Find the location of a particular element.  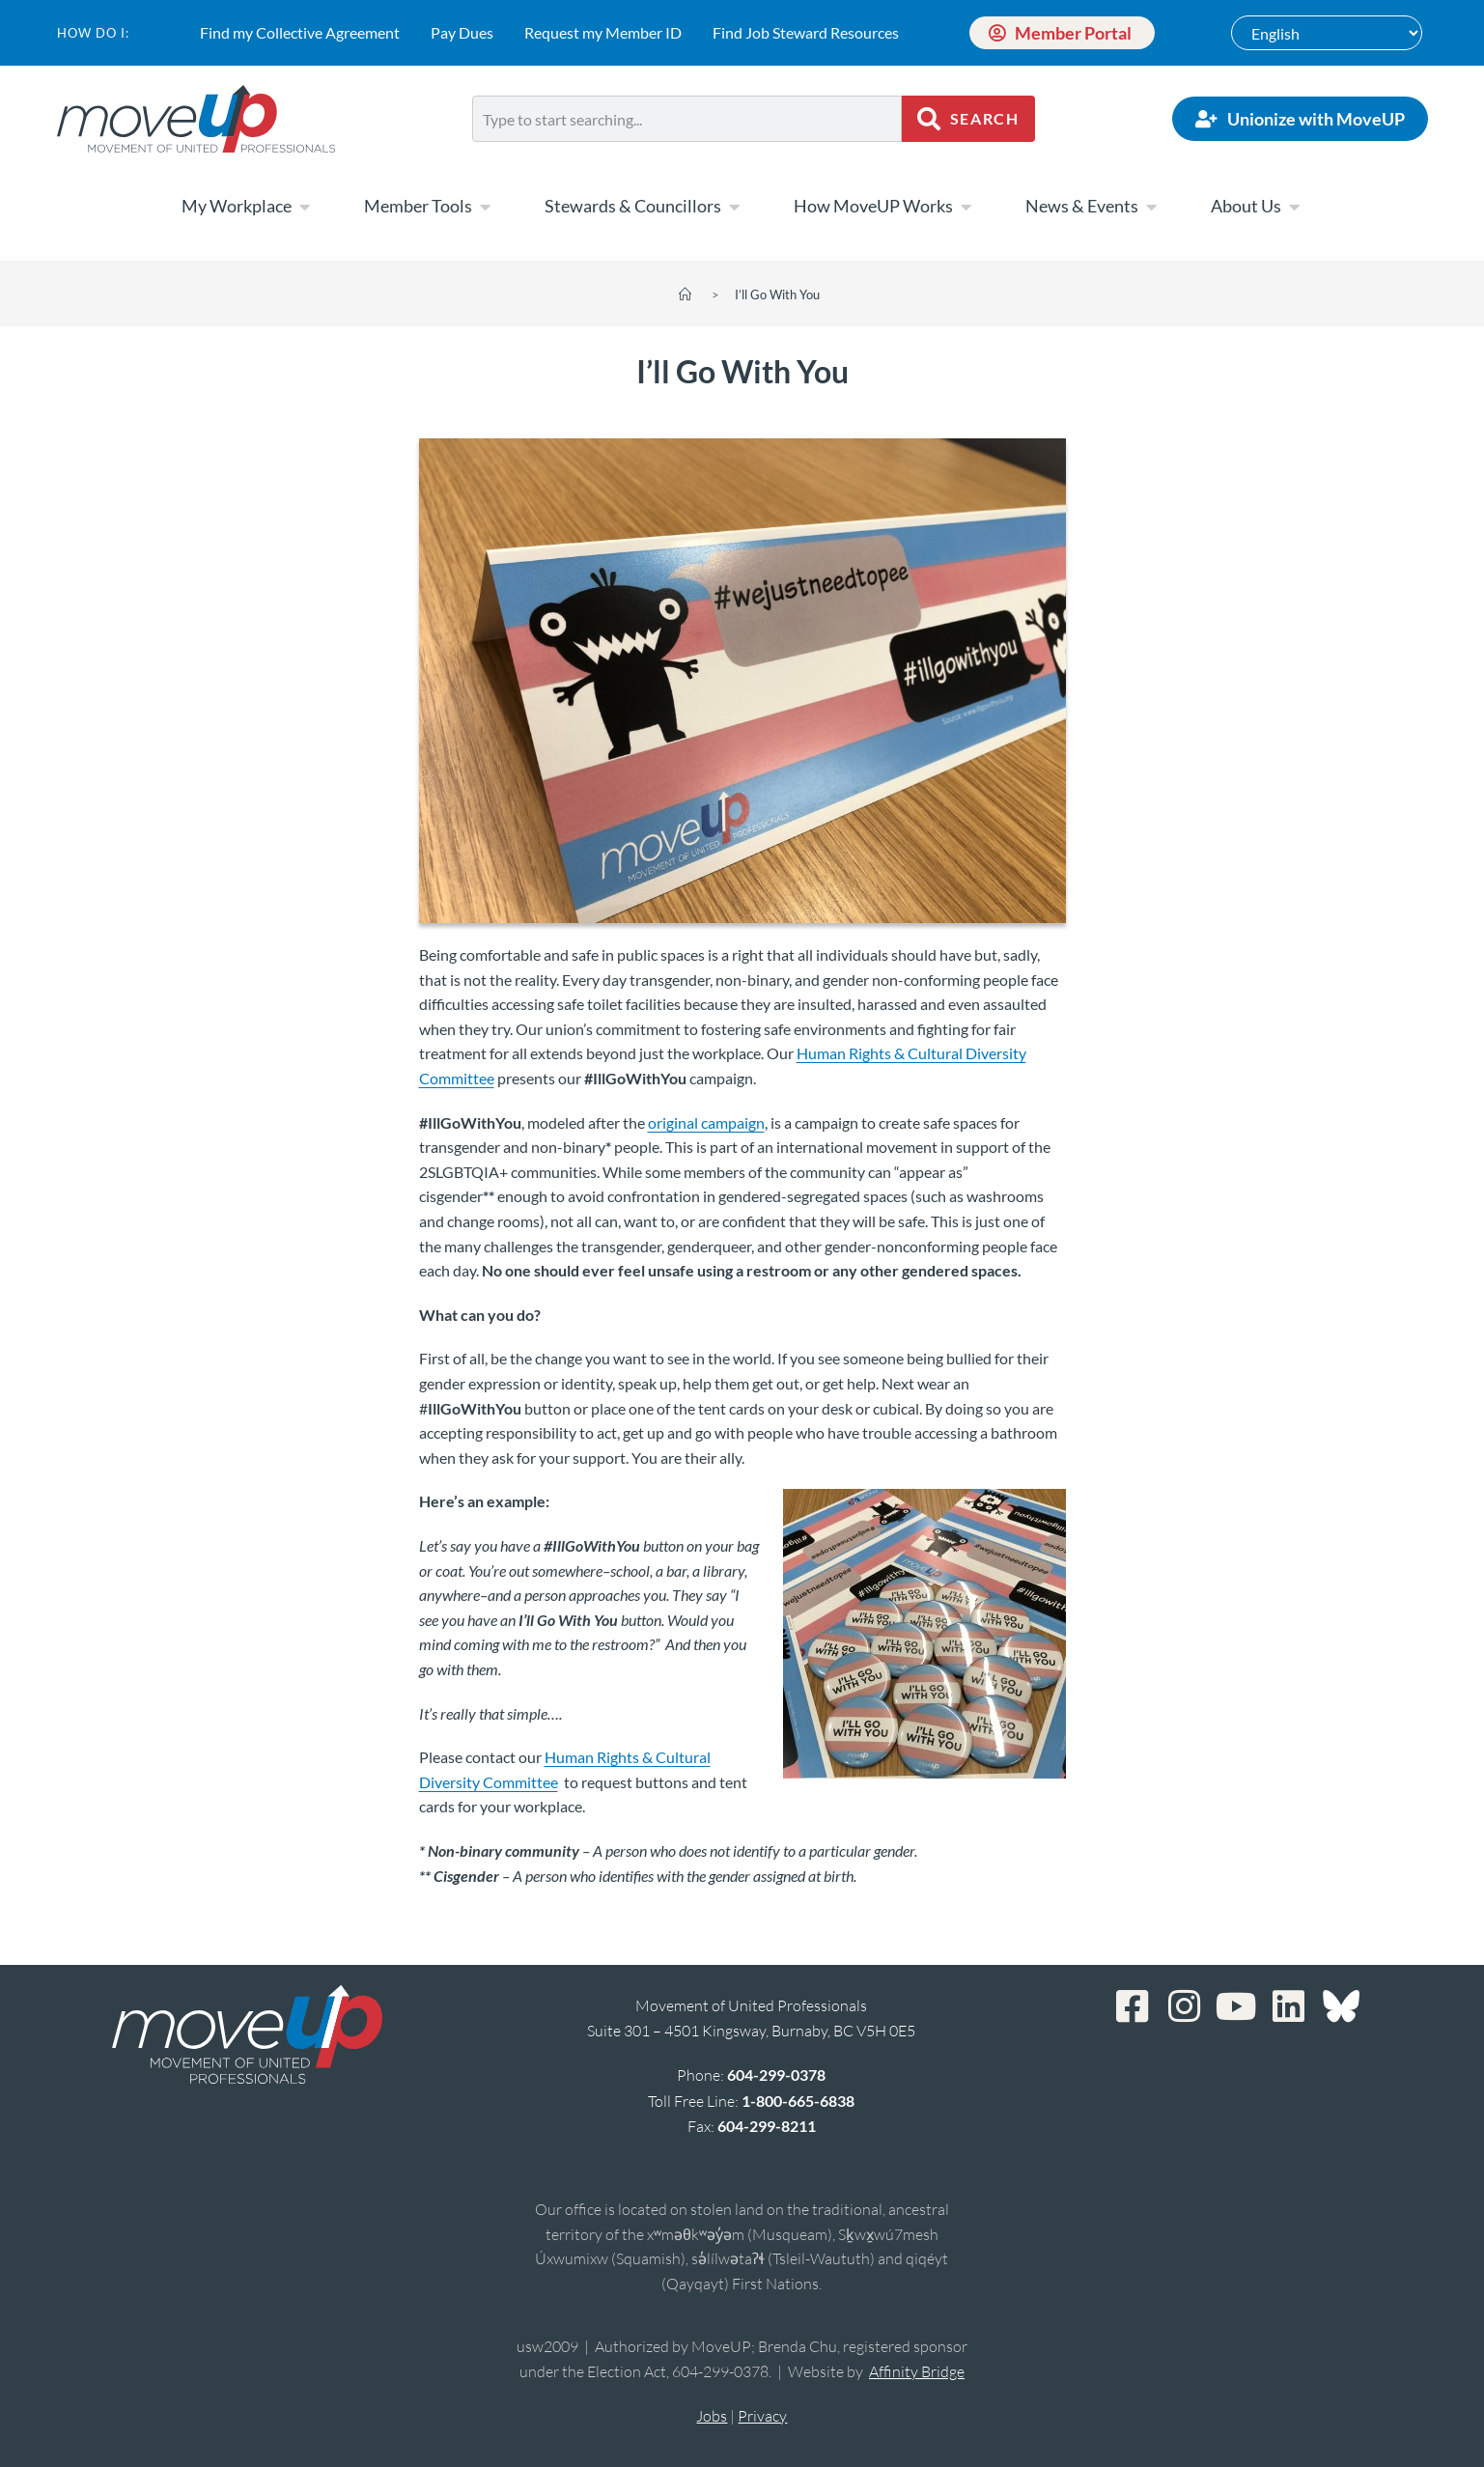

Jobs is located at coordinates (711, 2415).